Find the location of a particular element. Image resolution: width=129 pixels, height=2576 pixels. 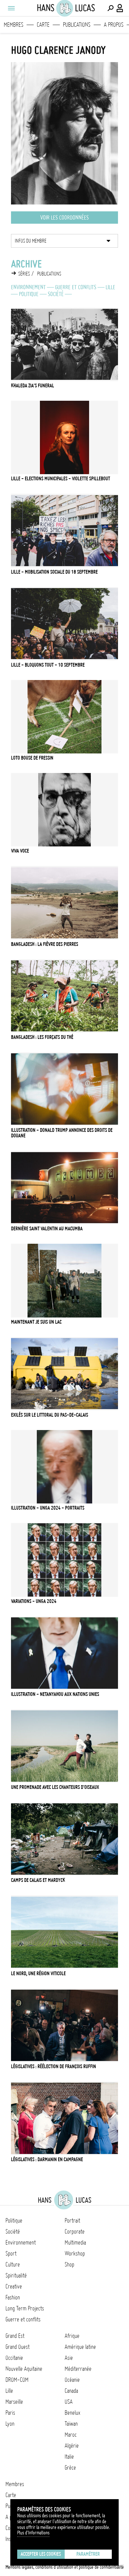

Culture is located at coordinates (13, 2264).